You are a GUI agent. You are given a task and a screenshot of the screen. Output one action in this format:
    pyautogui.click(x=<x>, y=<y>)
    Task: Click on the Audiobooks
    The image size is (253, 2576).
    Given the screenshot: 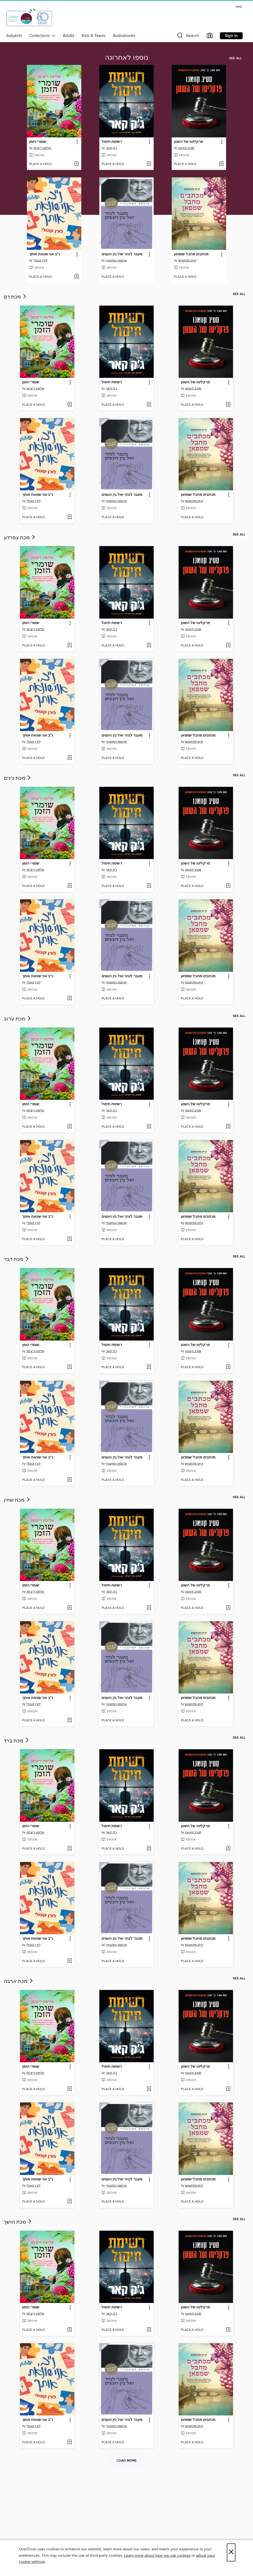 What is the action you would take?
    pyautogui.click(x=124, y=35)
    